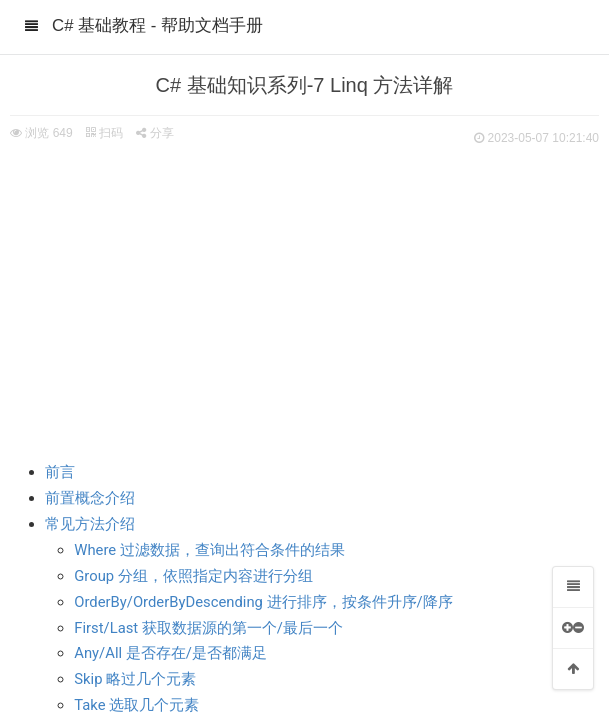  I want to click on C# 基础教程 - 帮助文档手册, so click(157, 25).